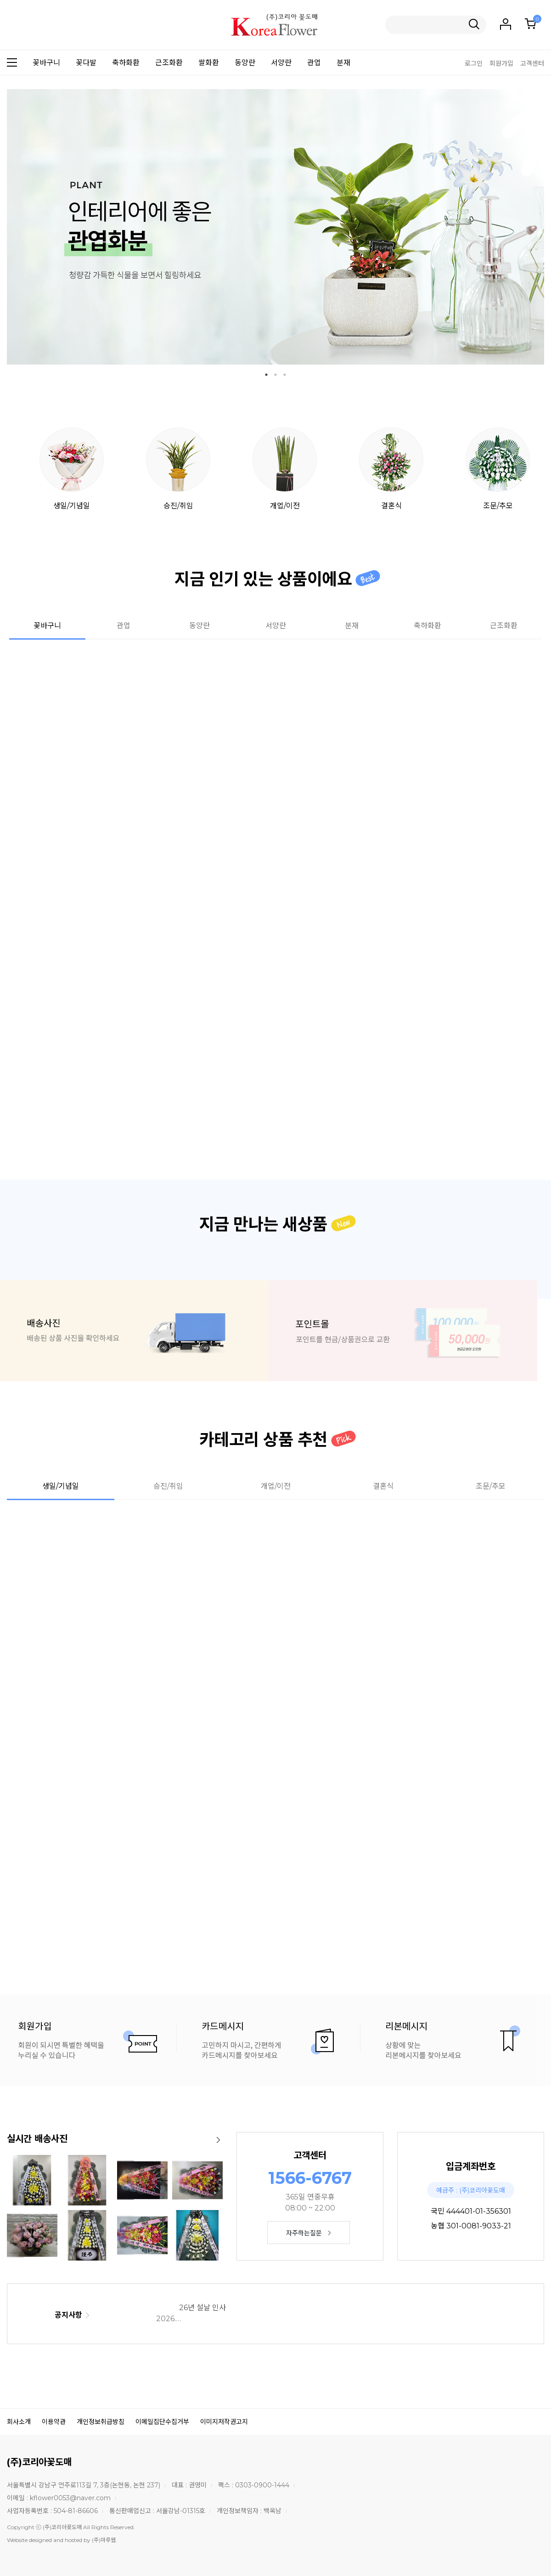  I want to click on 동양란 [tab], so click(199, 625).